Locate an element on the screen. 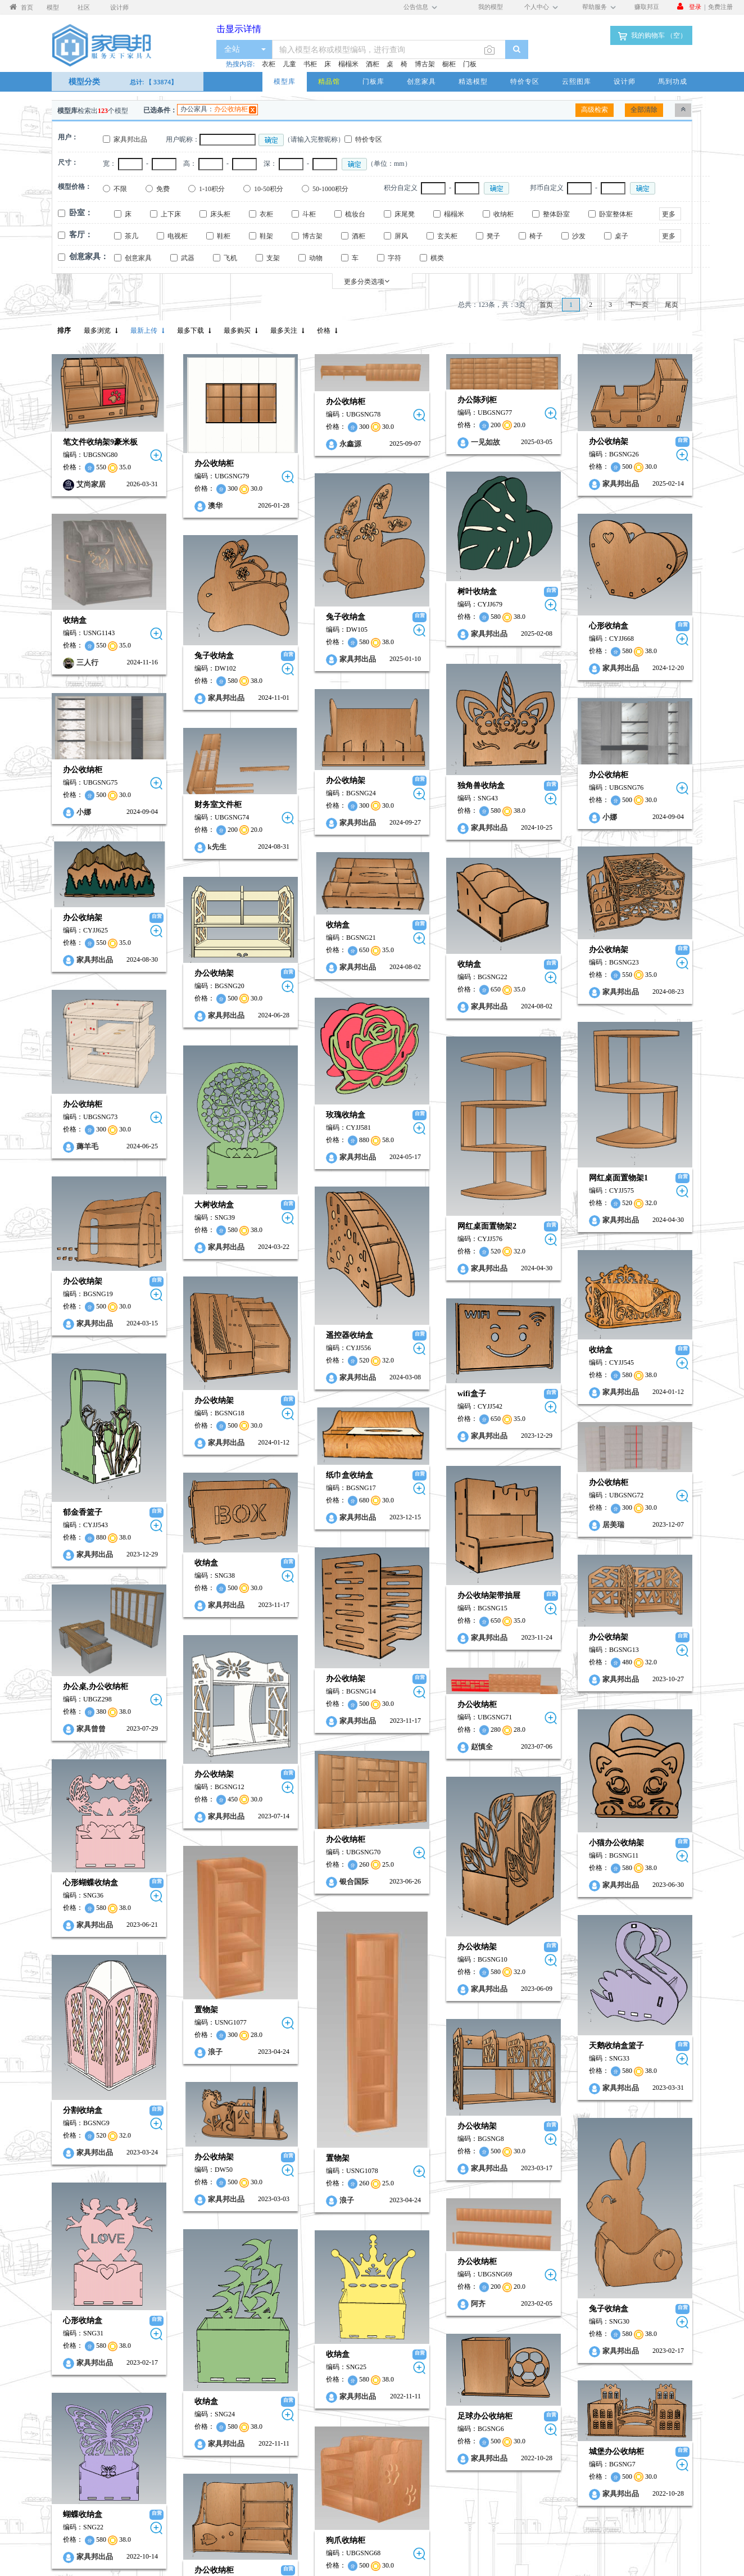 The width and height of the screenshot is (744, 2576). 独角兽收纳盒 is located at coordinates (415, 757).